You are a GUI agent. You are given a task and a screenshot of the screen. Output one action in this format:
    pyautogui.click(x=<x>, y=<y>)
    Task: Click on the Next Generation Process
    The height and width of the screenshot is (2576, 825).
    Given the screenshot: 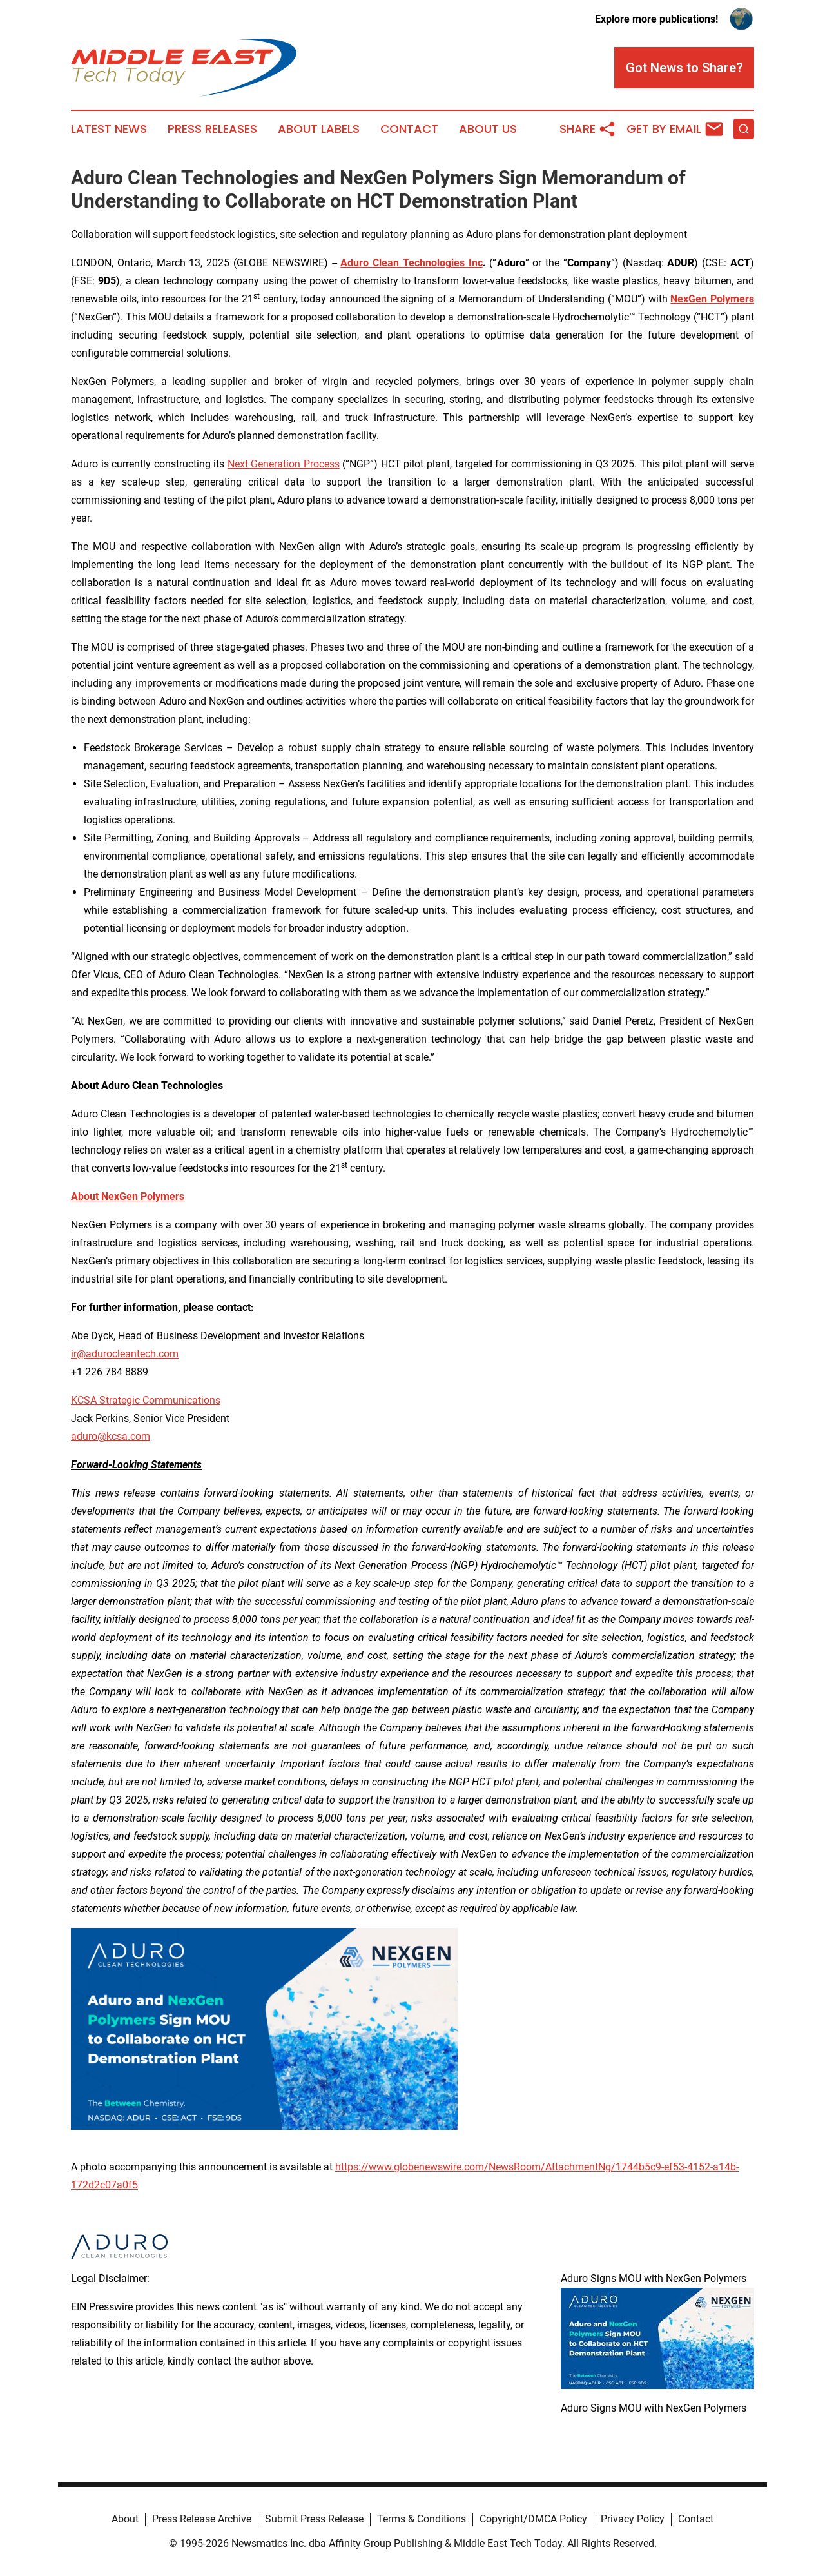 What is the action you would take?
    pyautogui.click(x=284, y=464)
    